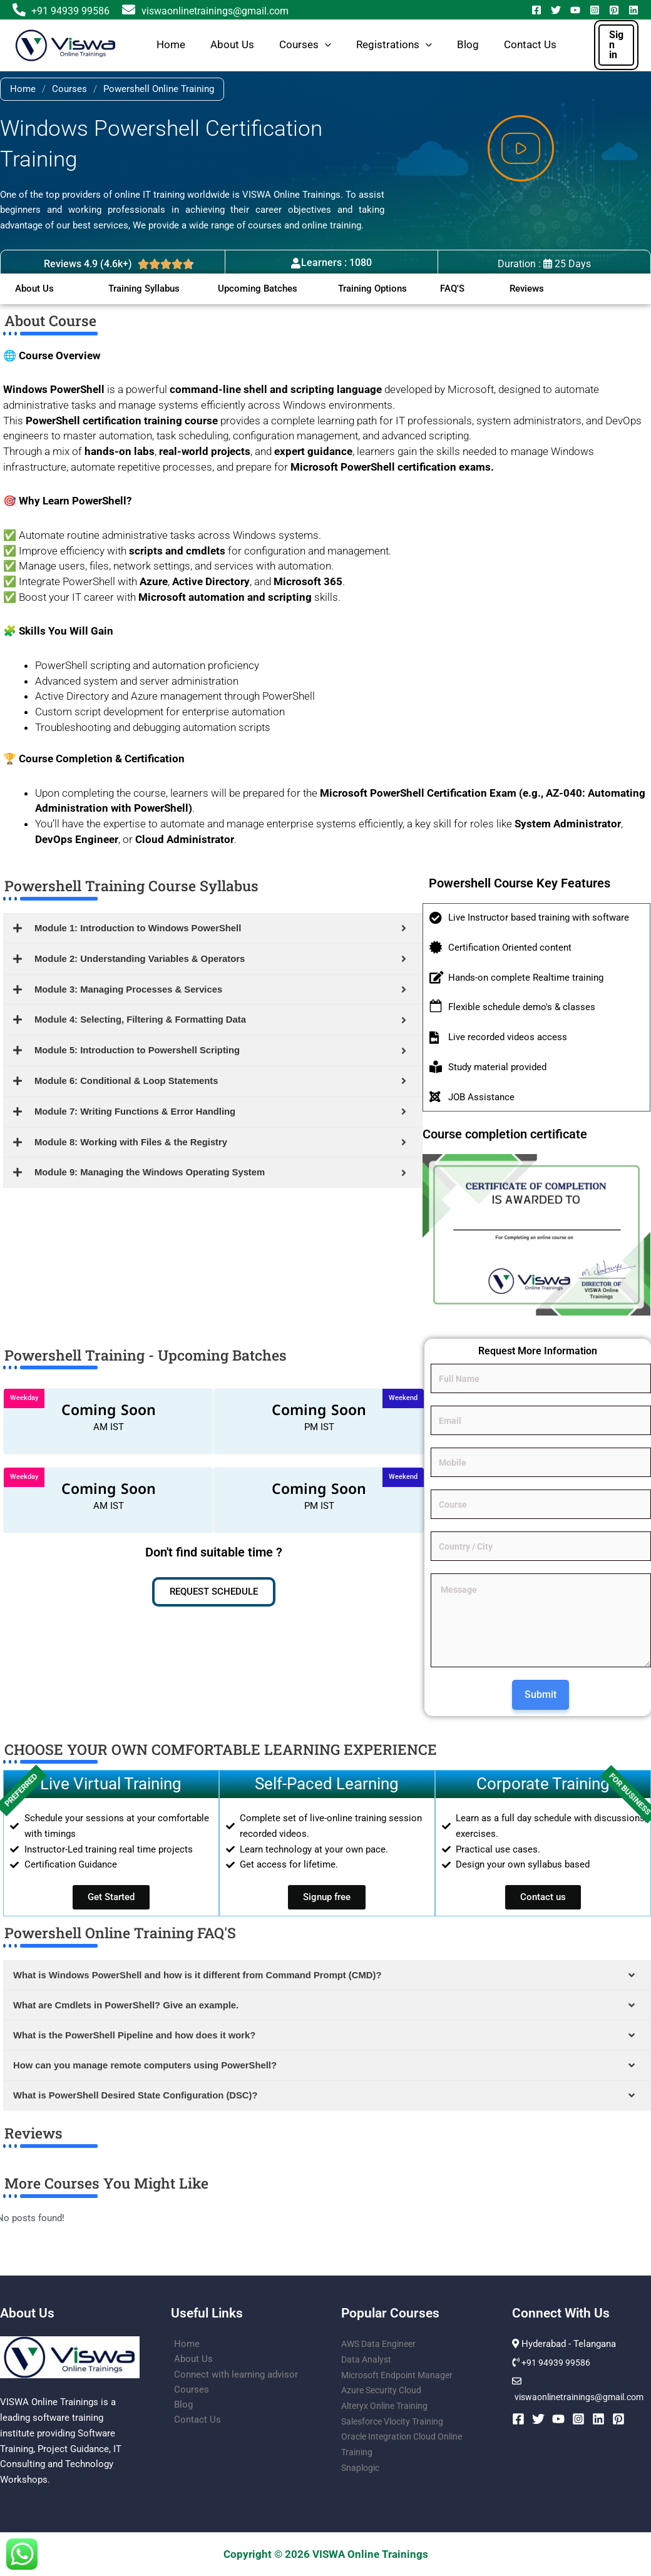 Image resolution: width=651 pixels, height=2576 pixels. What do you see at coordinates (394, 45) in the screenshot?
I see `Registrations` at bounding box center [394, 45].